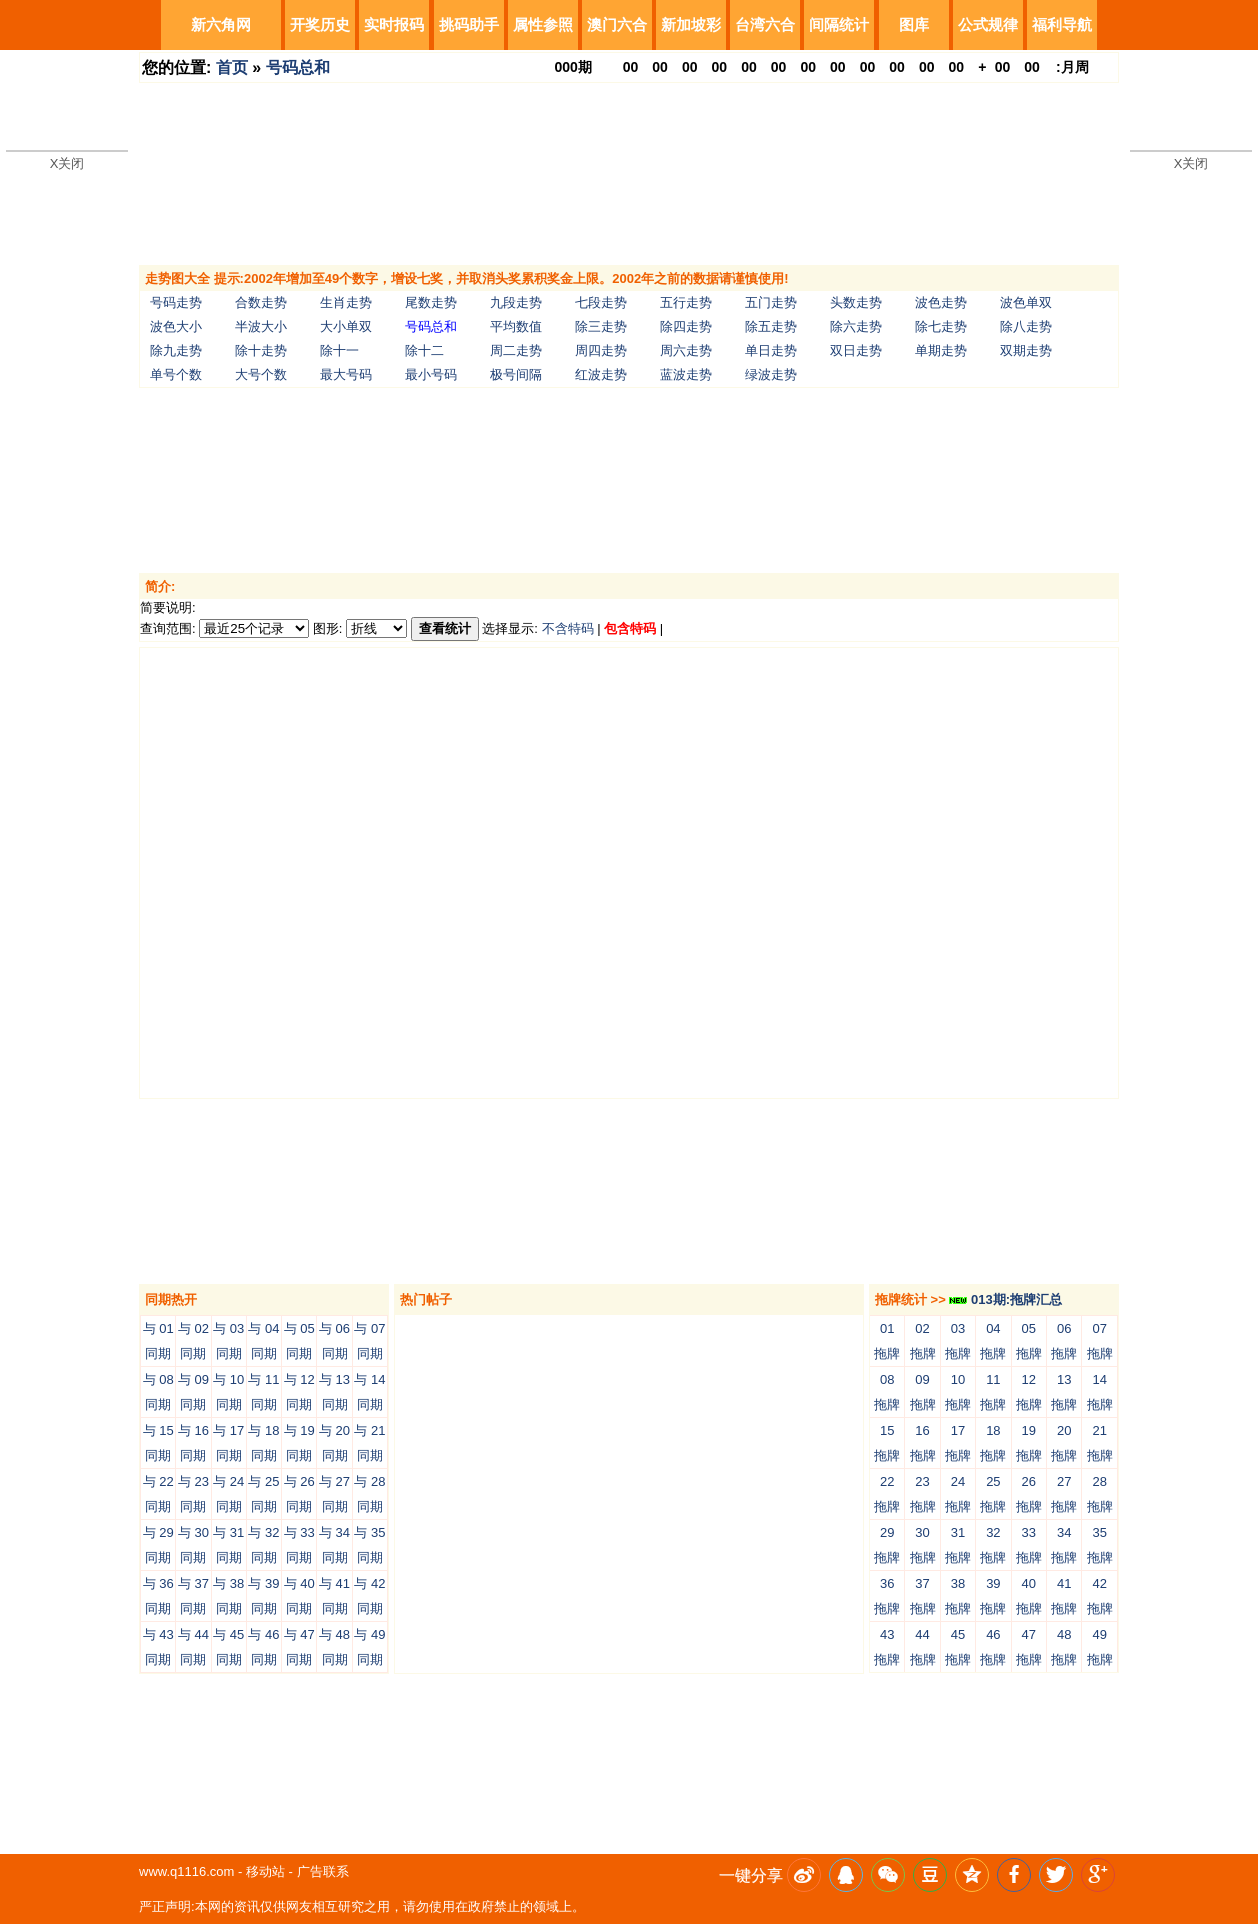 The height and width of the screenshot is (1924, 1258). I want to click on 号码总和, so click(298, 67).